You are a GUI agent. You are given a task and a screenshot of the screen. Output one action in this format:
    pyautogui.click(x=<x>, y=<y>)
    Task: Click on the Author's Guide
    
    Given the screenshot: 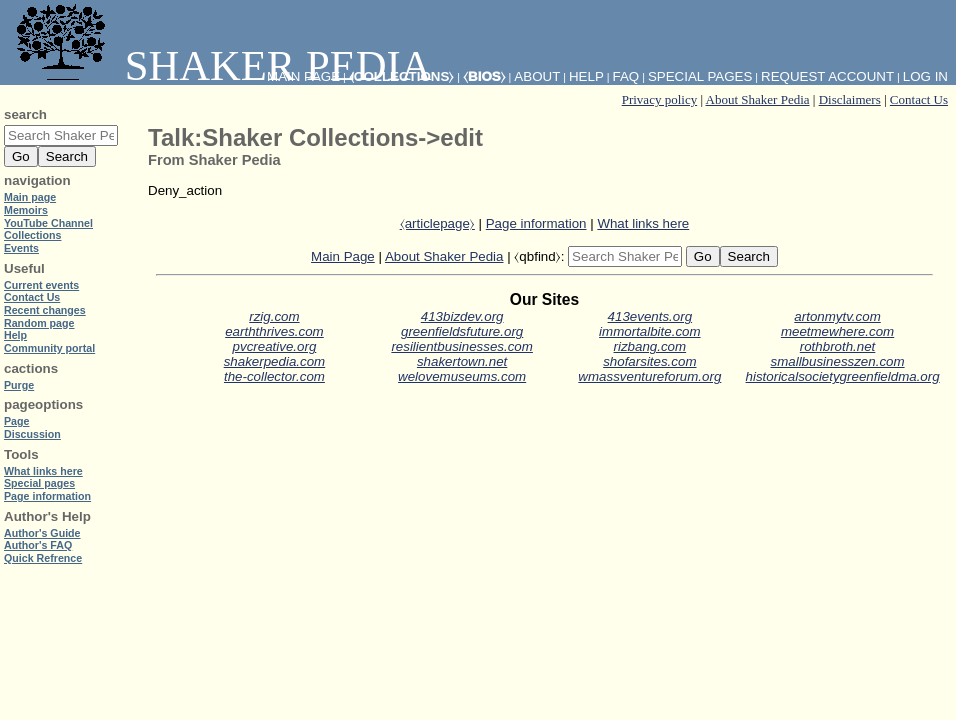 What is the action you would take?
    pyautogui.click(x=42, y=533)
    